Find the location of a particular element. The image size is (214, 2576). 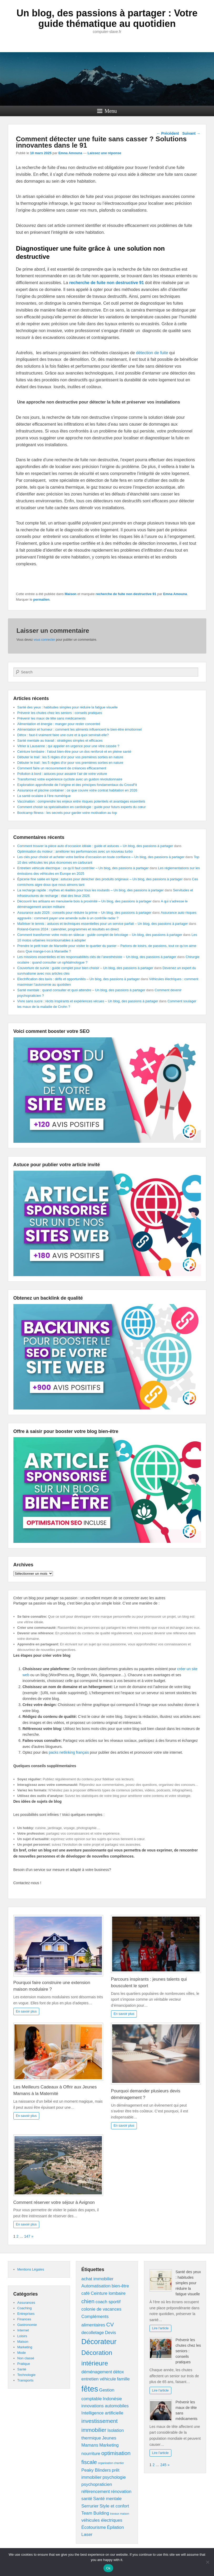

Loisirs is located at coordinates (22, 2336).